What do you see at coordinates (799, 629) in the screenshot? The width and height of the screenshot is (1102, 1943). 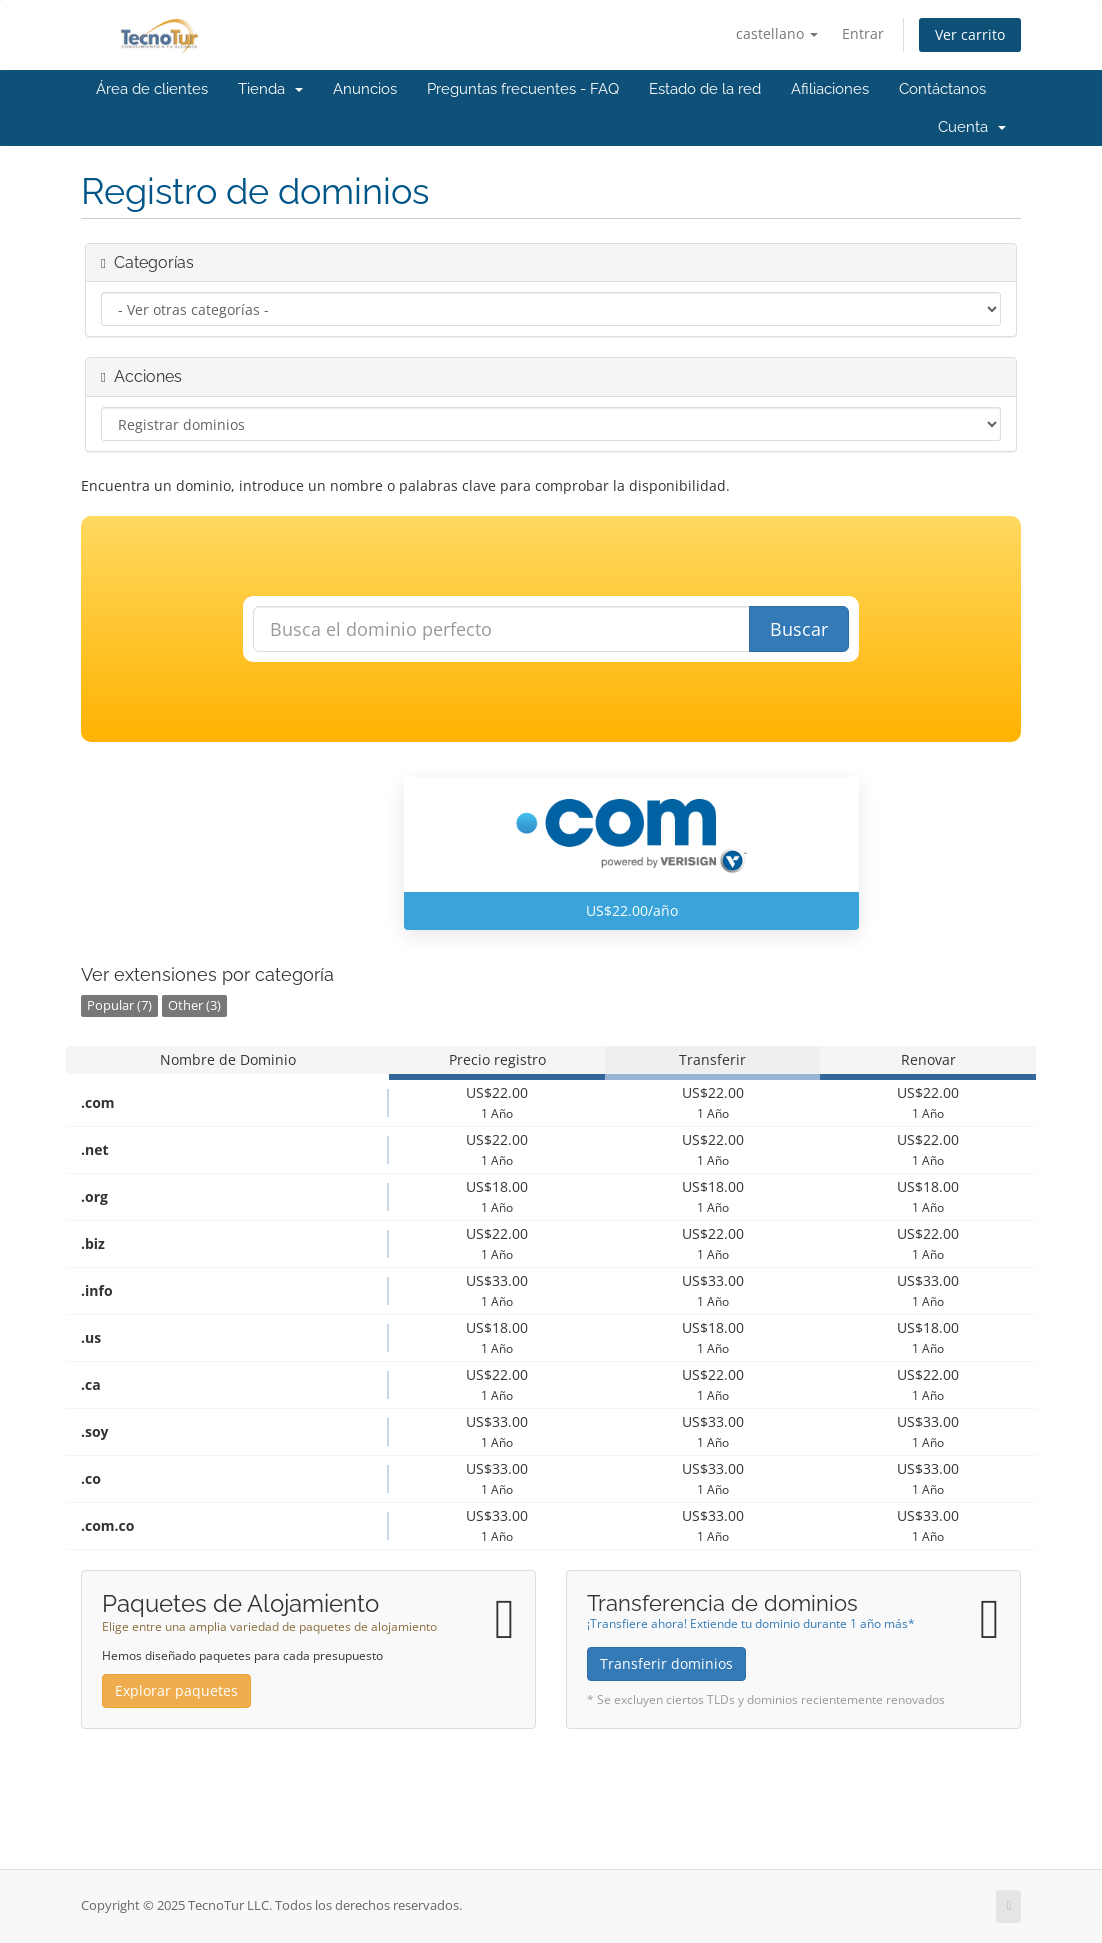 I see `Buscar` at bounding box center [799, 629].